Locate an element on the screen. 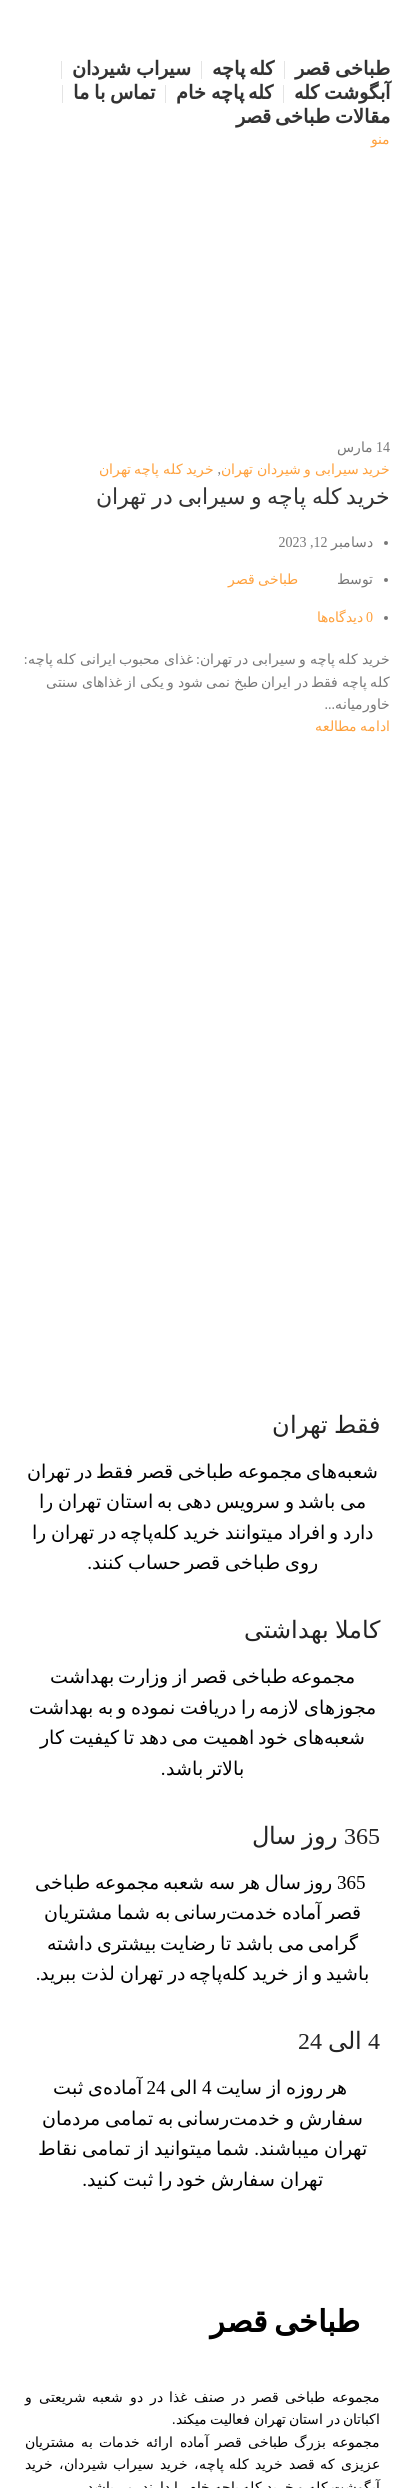  خرید سیرابی و شیردان تهران is located at coordinates (305, 469).